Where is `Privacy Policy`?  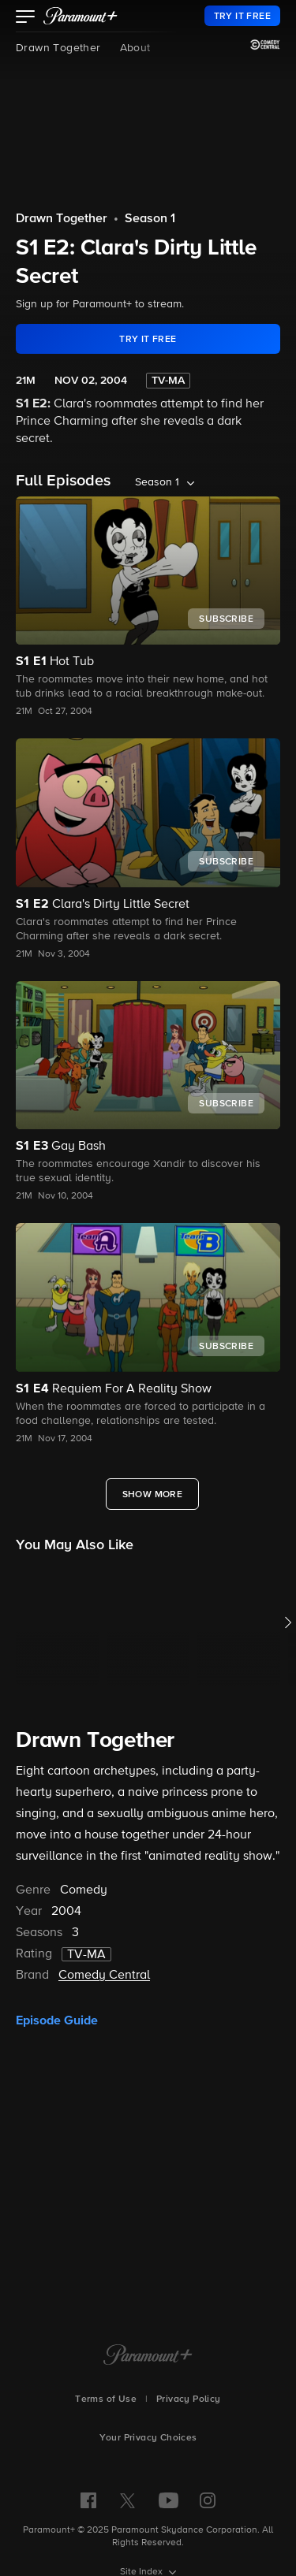 Privacy Policy is located at coordinates (188, 2399).